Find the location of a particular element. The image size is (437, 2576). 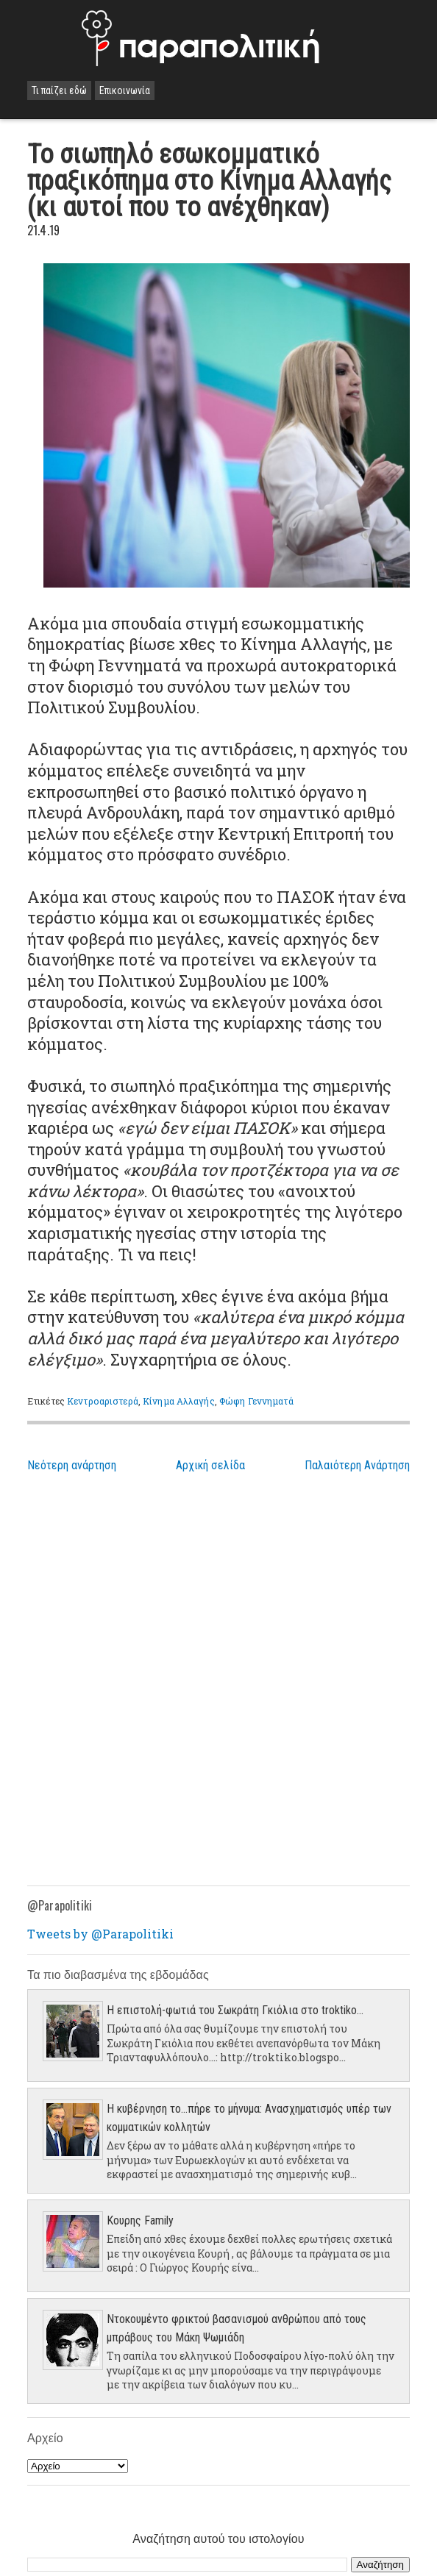

Κουρης Family is located at coordinates (140, 2220).